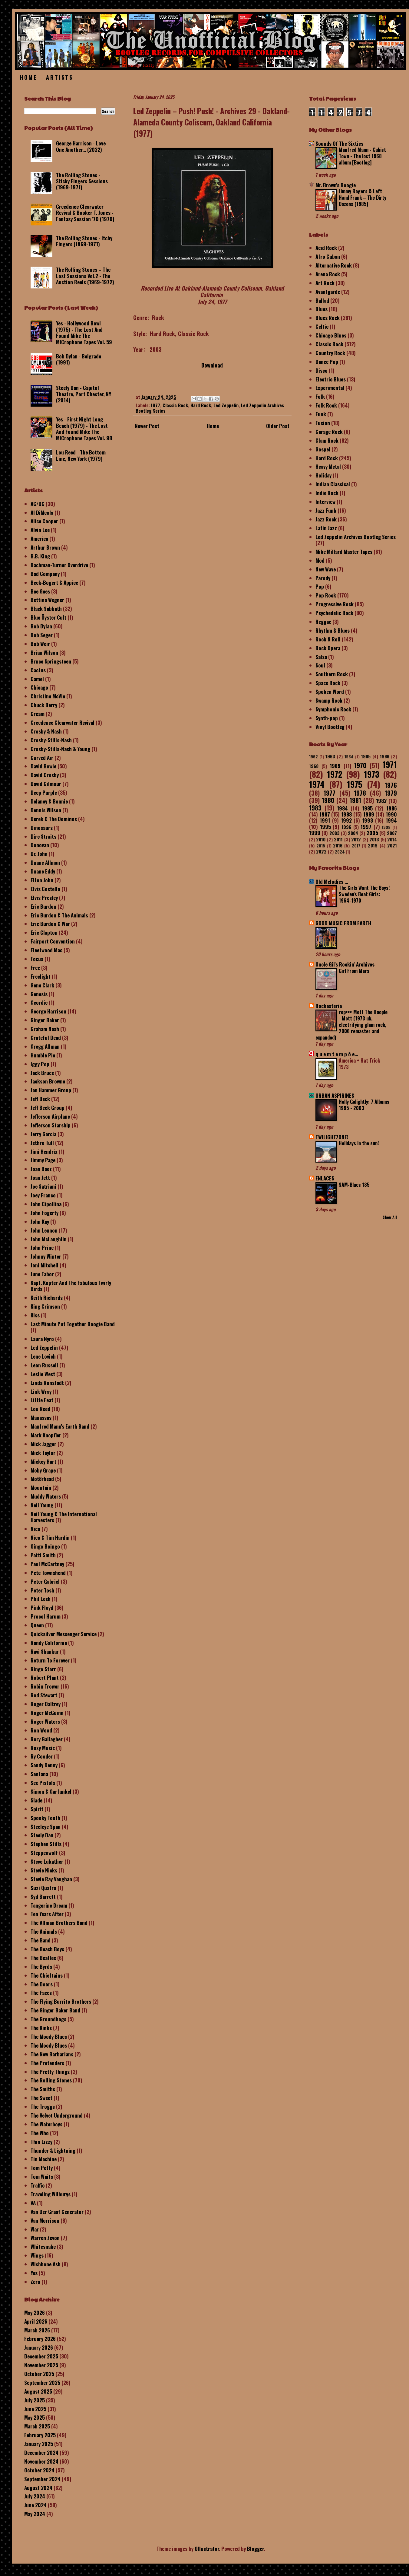 This screenshot has width=409, height=2576. Describe the element at coordinates (46, 608) in the screenshot. I see `Black Sabbath` at that location.